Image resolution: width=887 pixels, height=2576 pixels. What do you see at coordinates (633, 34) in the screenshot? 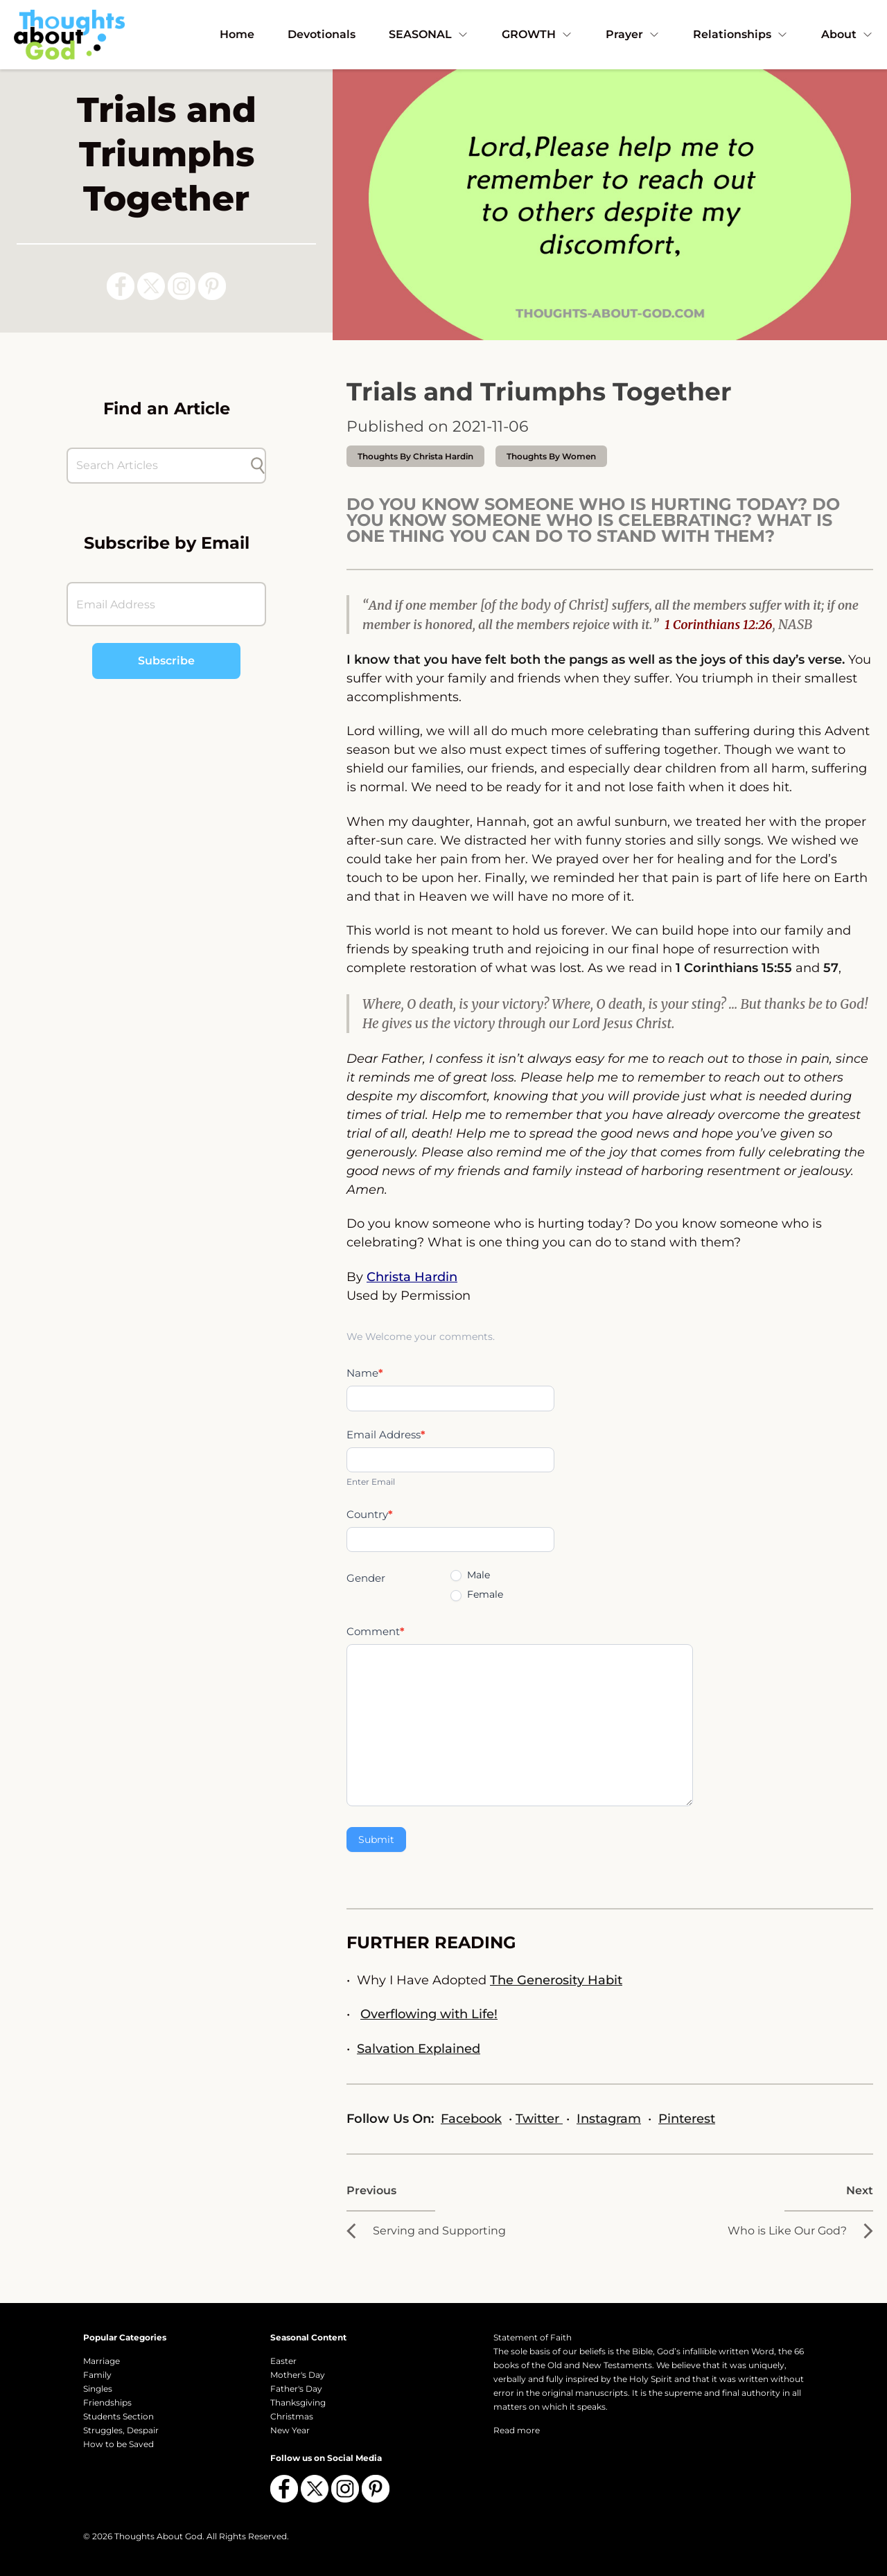
I see `Prayer` at bounding box center [633, 34].